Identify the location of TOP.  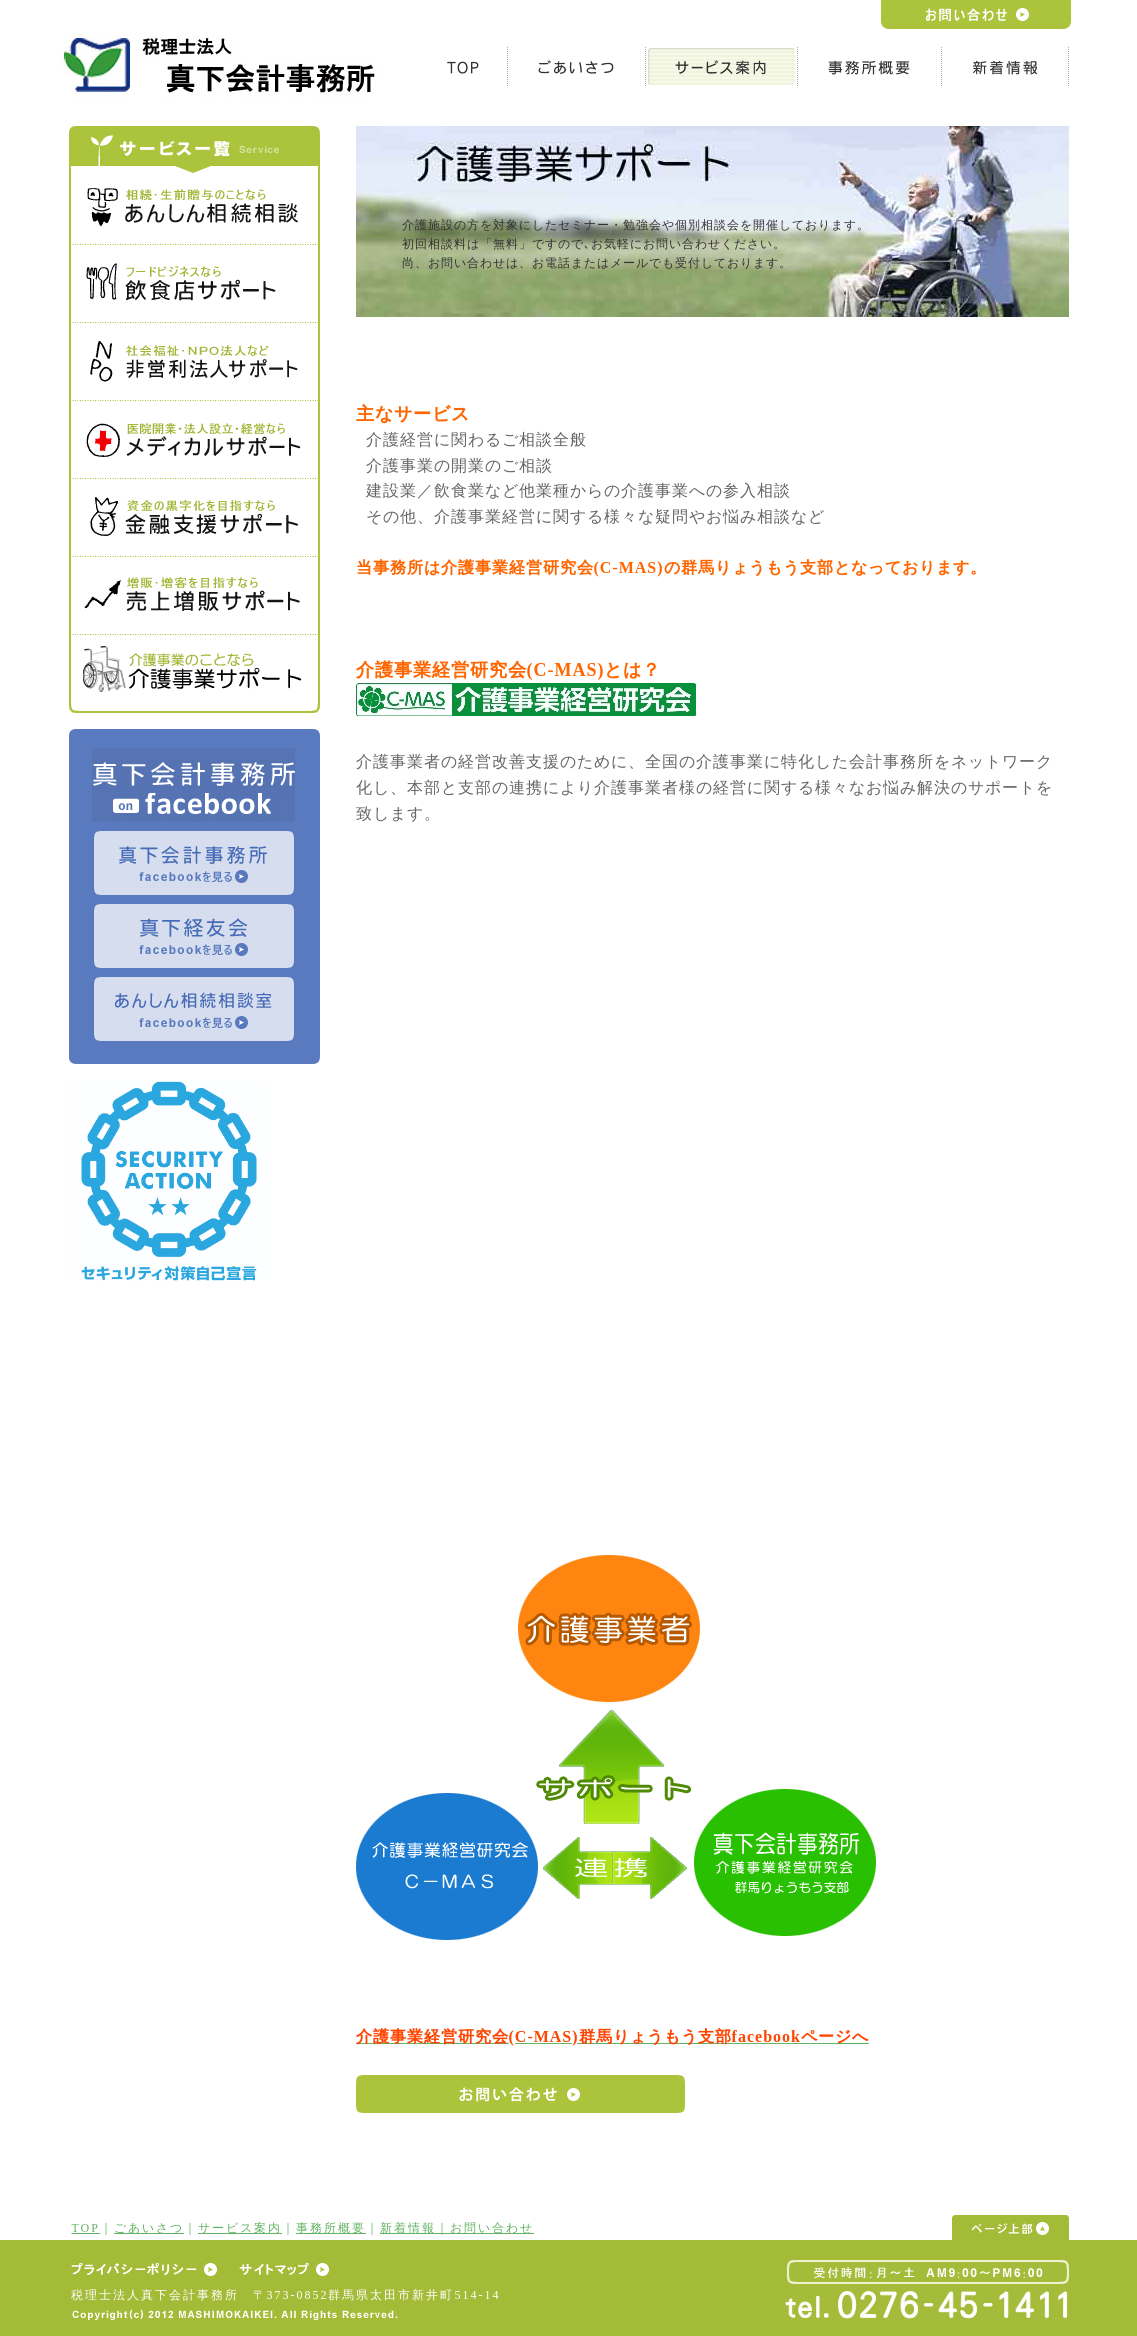
(86, 2228).